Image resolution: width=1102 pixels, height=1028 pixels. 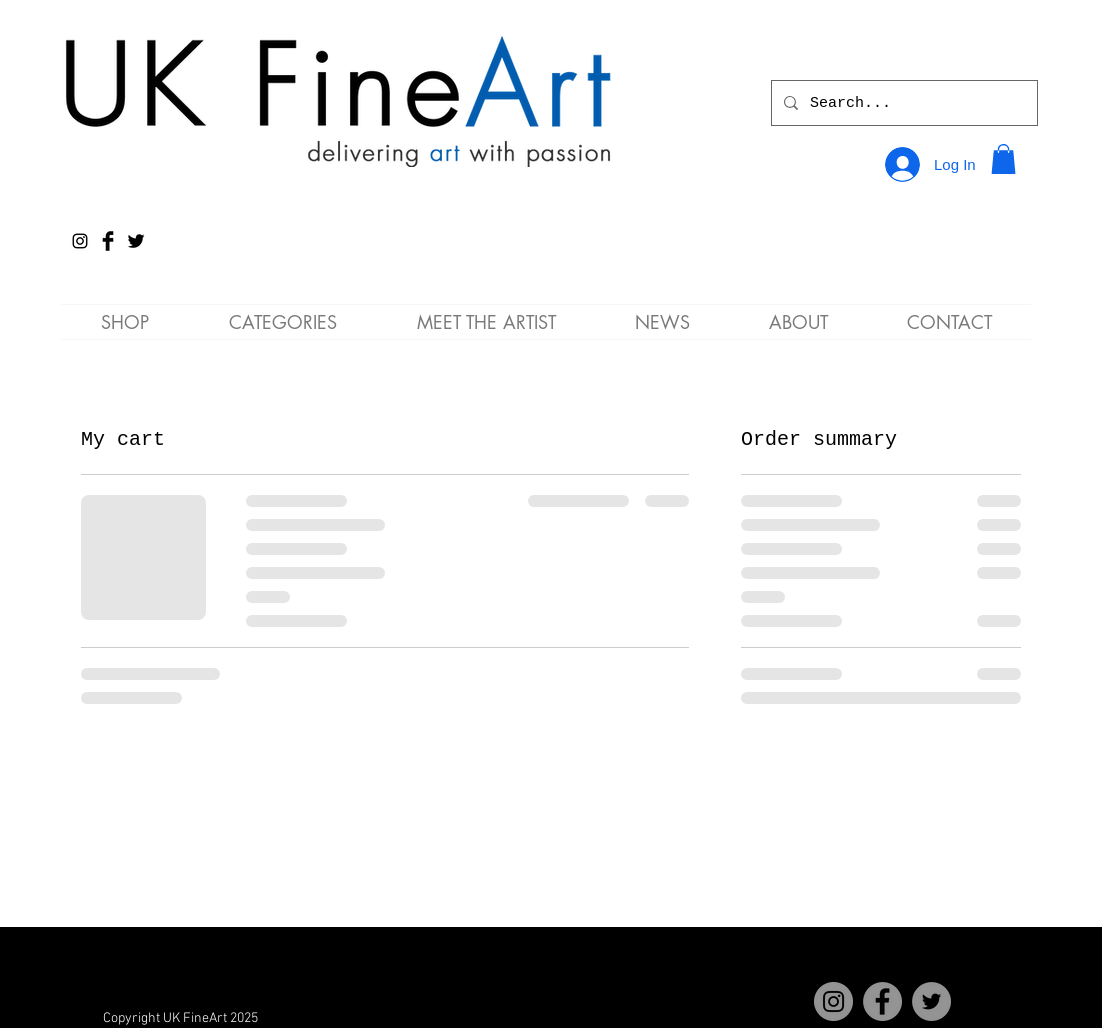 I want to click on [button], so click(x=1003, y=159).